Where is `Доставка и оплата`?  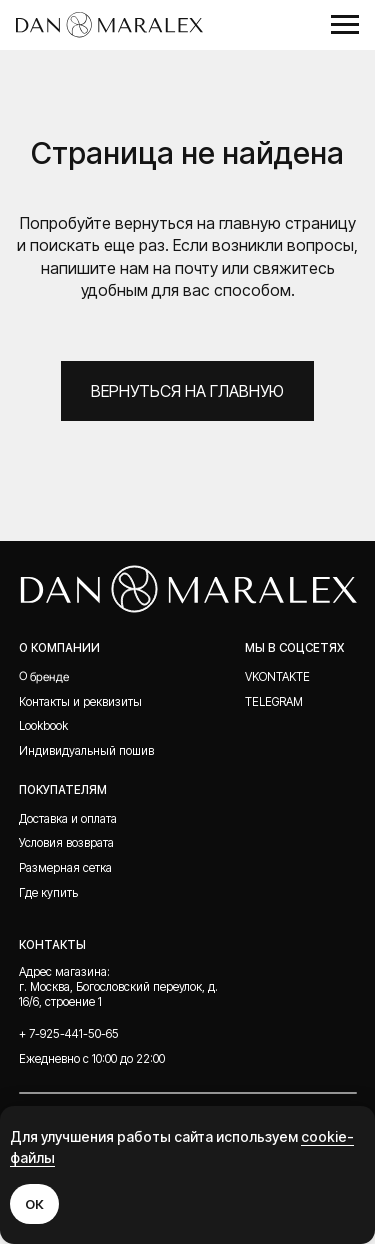
Доставка и оплата is located at coordinates (68, 819).